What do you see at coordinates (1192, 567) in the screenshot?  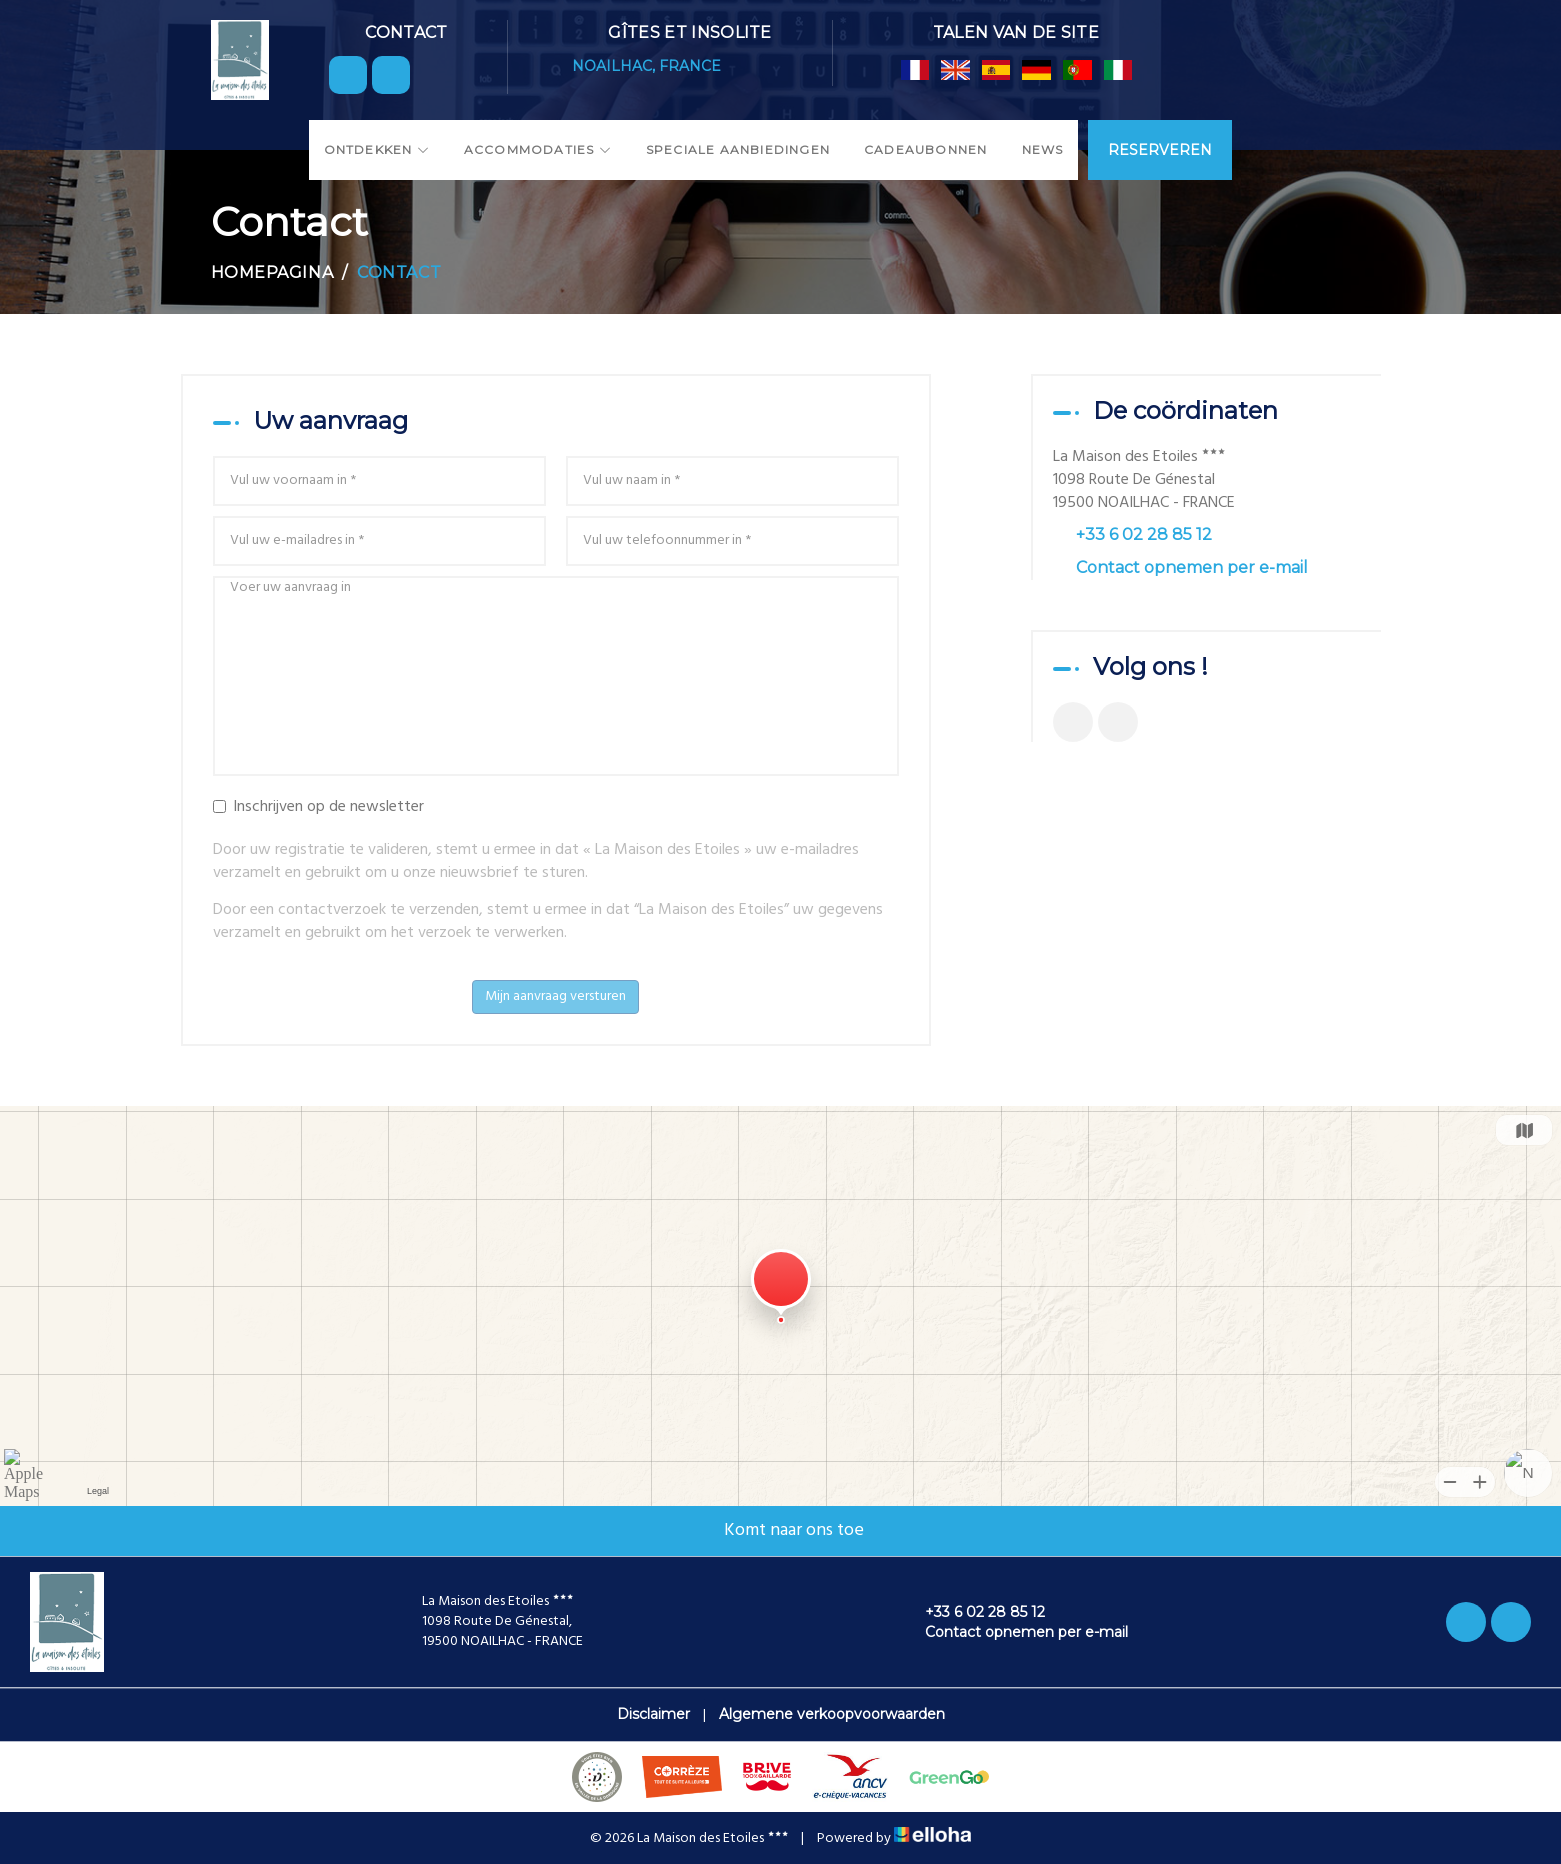 I see `Contact opnemen per e-mail` at bounding box center [1192, 567].